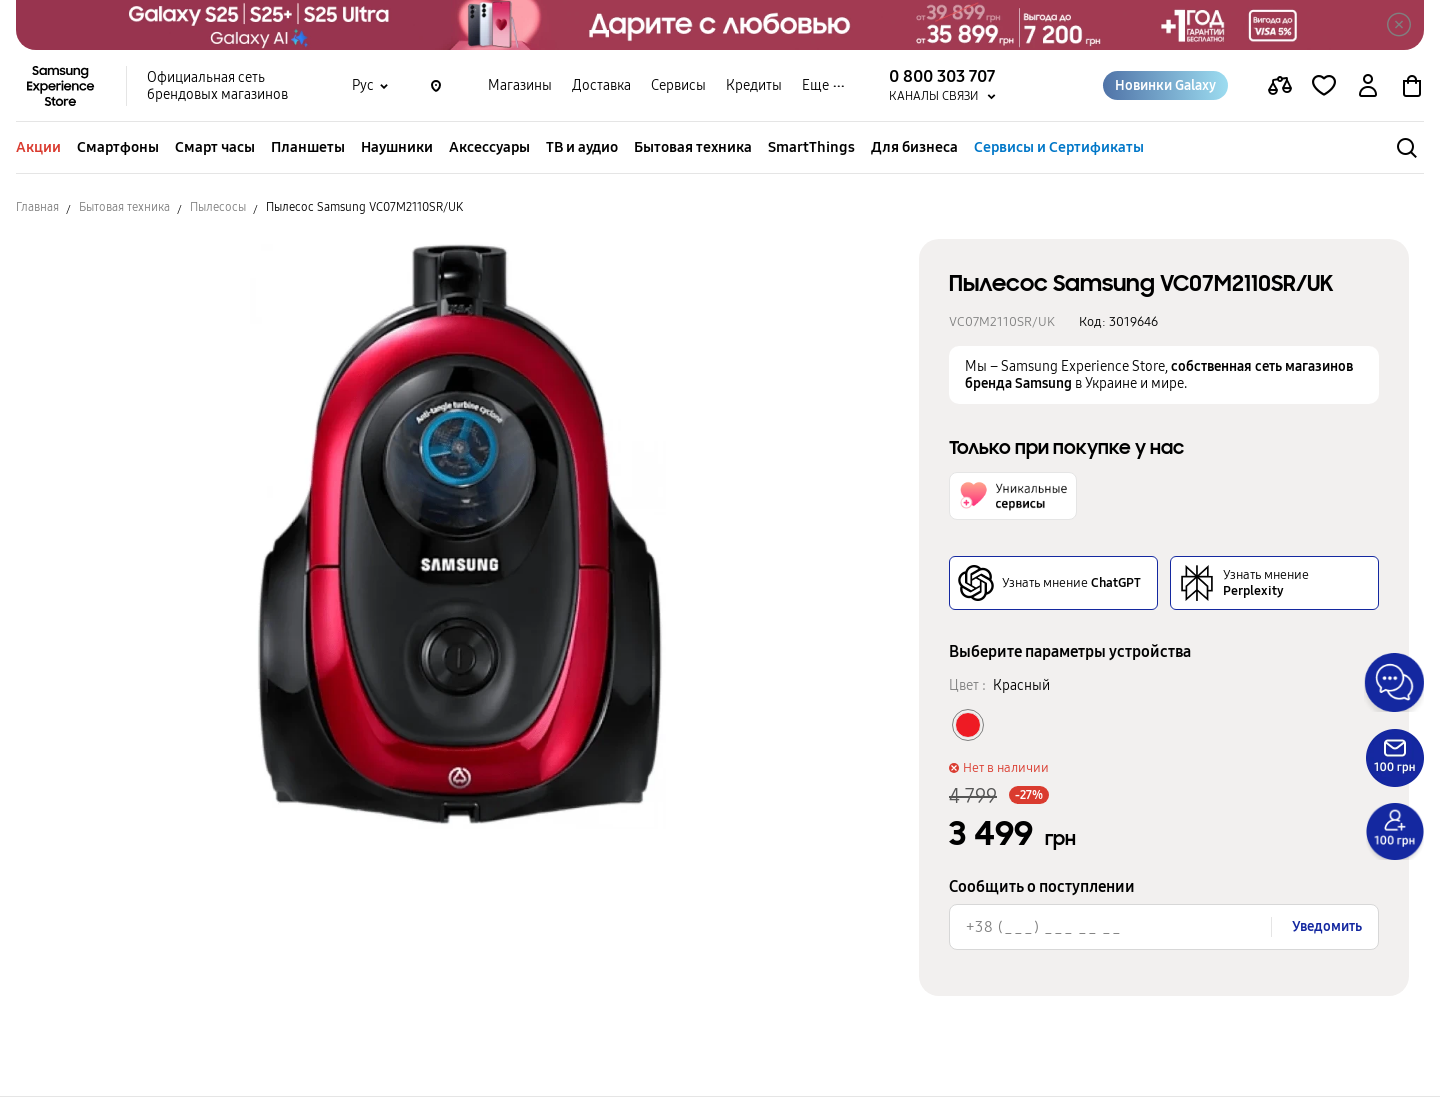 The image size is (1440, 1097). Describe the element at coordinates (1280, 86) in the screenshot. I see `[compare page]` at that location.